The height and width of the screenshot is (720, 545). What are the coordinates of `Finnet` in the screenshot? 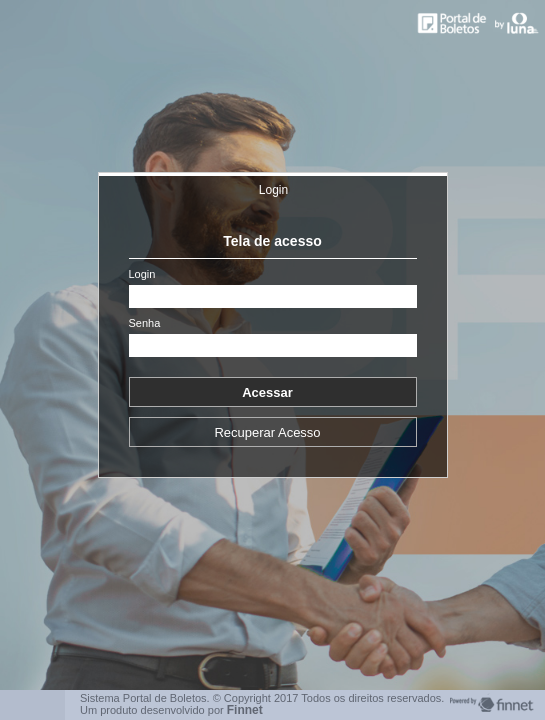 It's located at (245, 710).